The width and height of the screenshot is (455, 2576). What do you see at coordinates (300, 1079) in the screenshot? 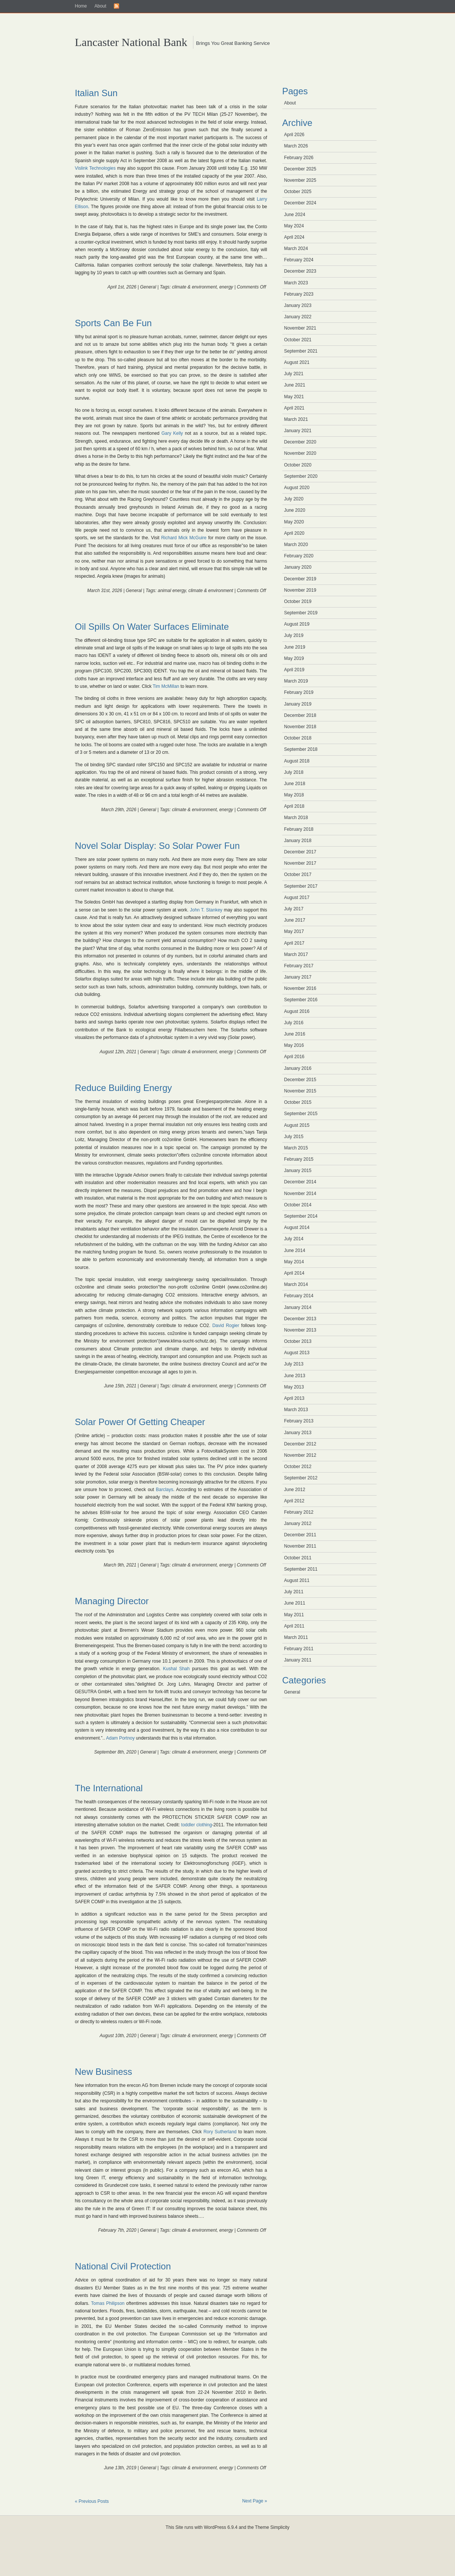
I see `December 2015` at bounding box center [300, 1079].